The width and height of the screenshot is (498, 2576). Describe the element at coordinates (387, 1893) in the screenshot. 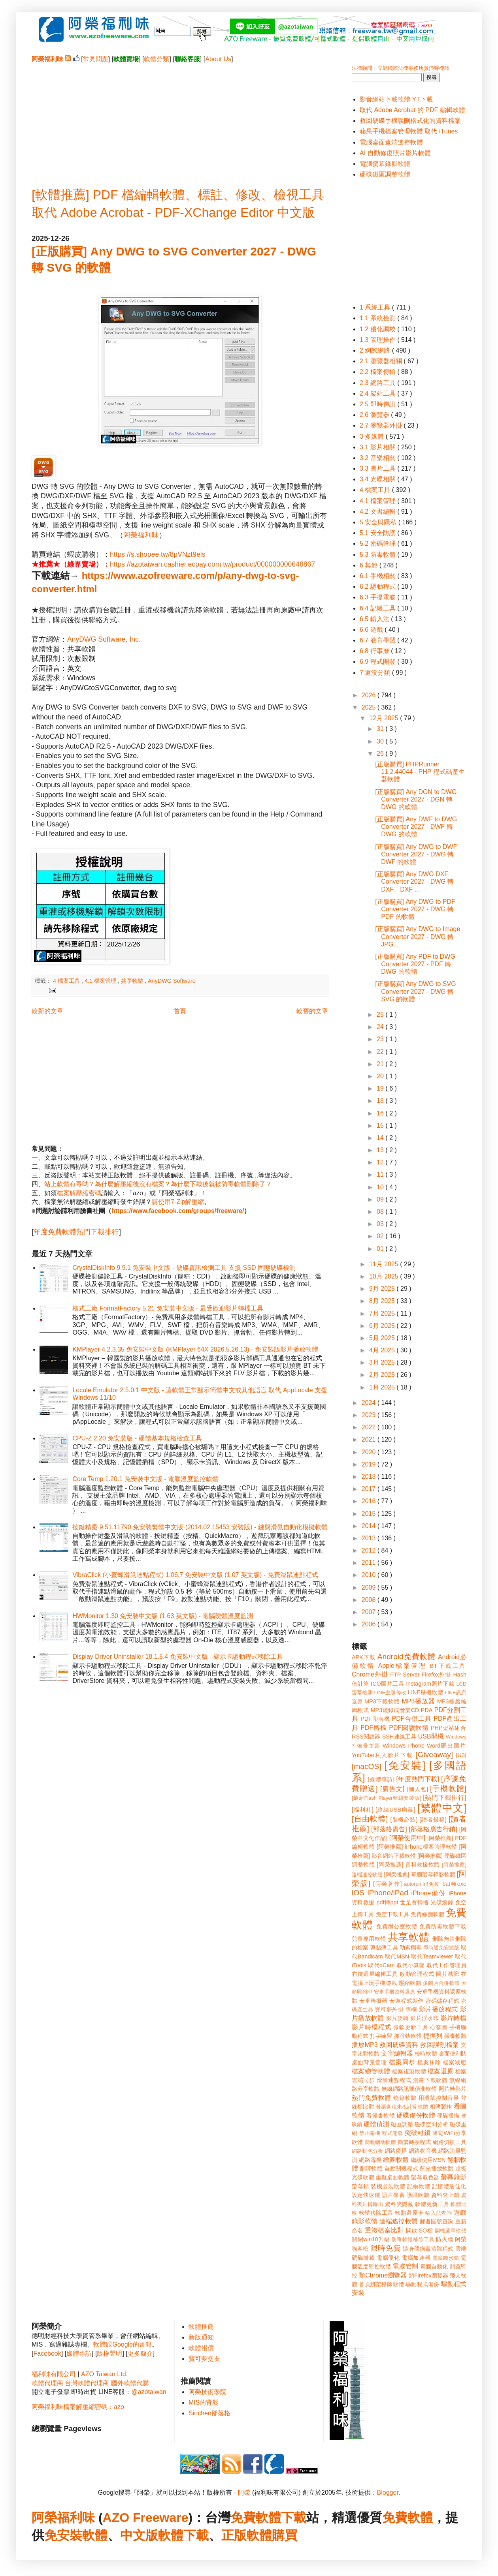

I see `iPhone/iPad` at that location.